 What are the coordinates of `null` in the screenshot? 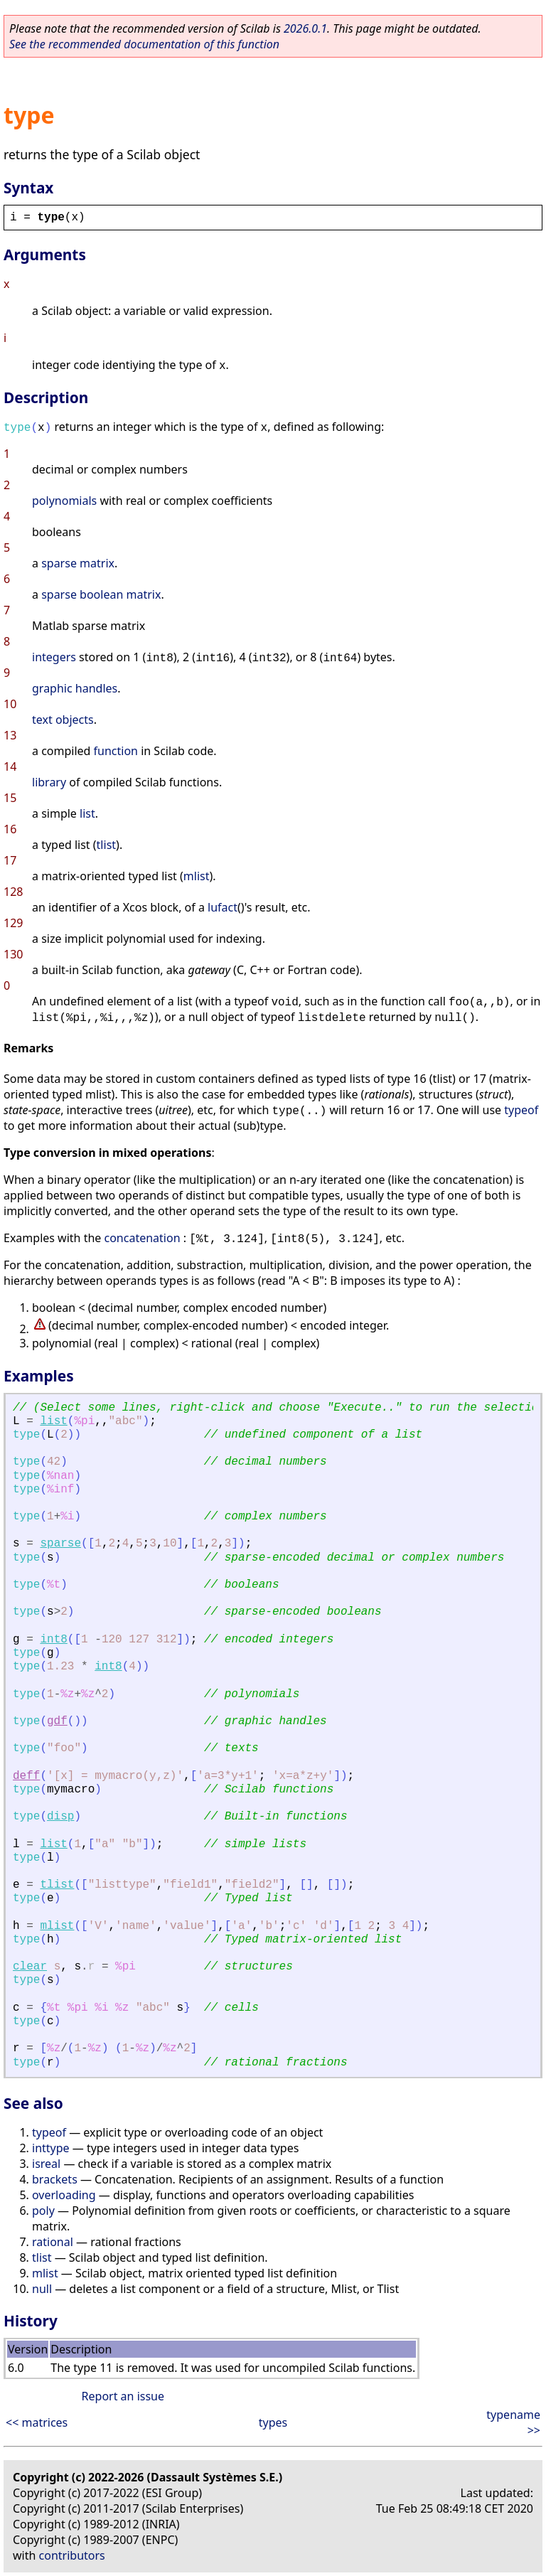 It's located at (42, 2289).